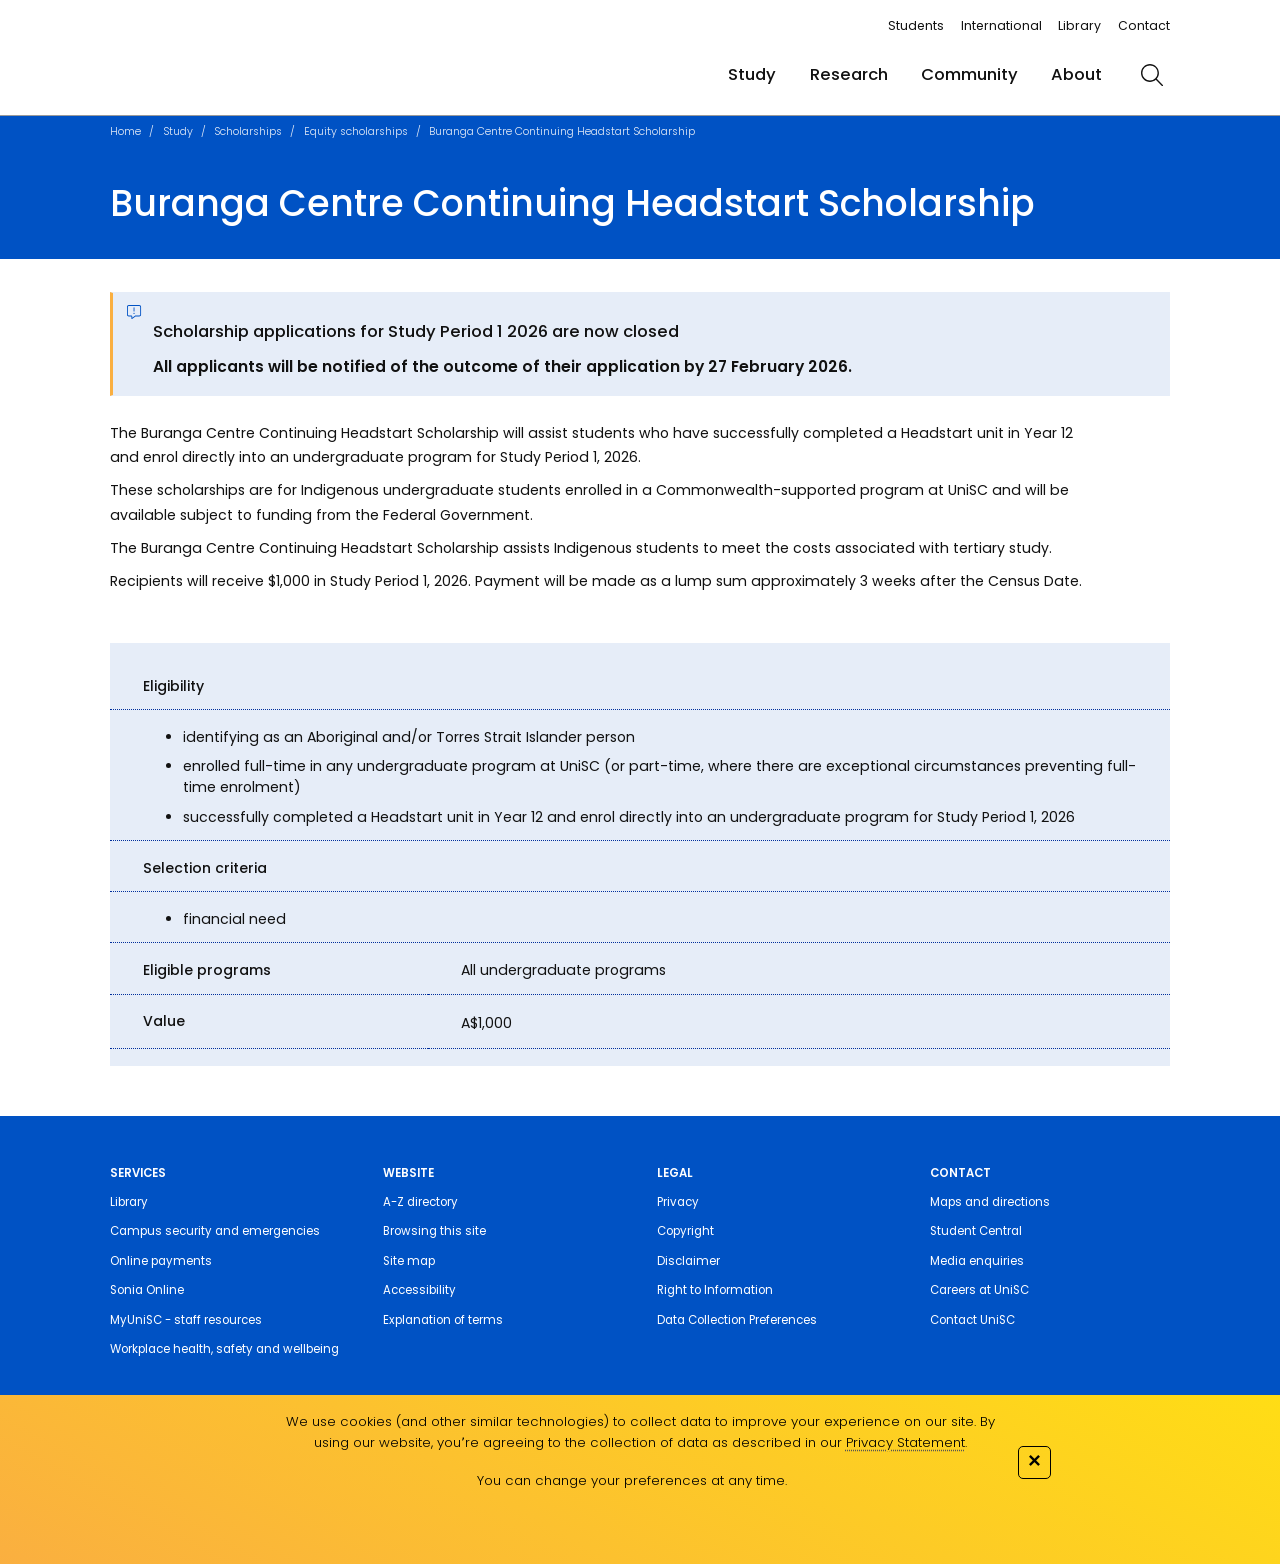 This screenshot has height=1564, width=1280. What do you see at coordinates (1076, 74) in the screenshot?
I see `About` at bounding box center [1076, 74].